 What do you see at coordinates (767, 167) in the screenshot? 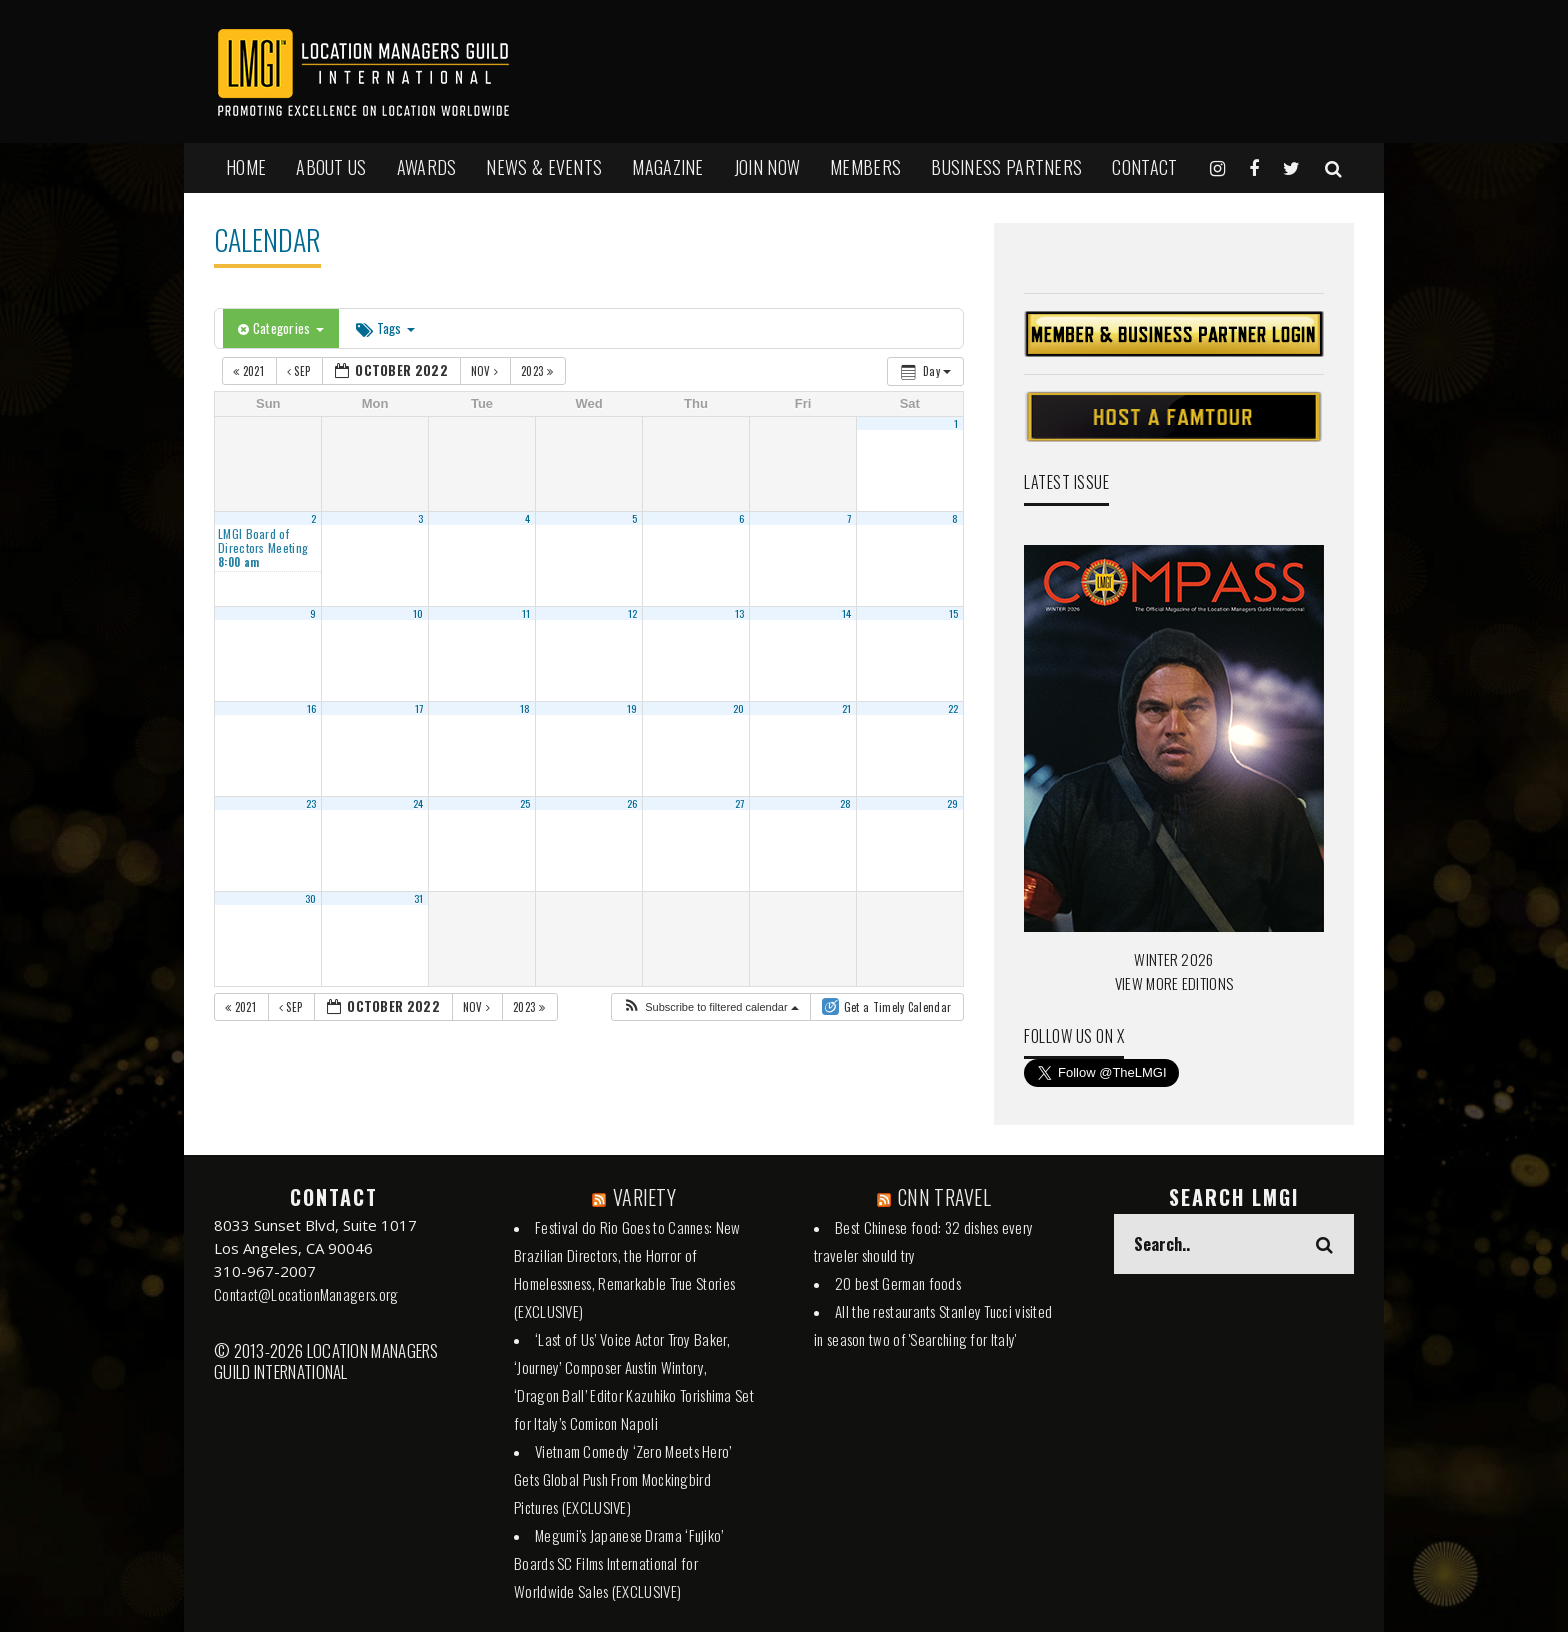
I see `JOIN NOW` at bounding box center [767, 167].